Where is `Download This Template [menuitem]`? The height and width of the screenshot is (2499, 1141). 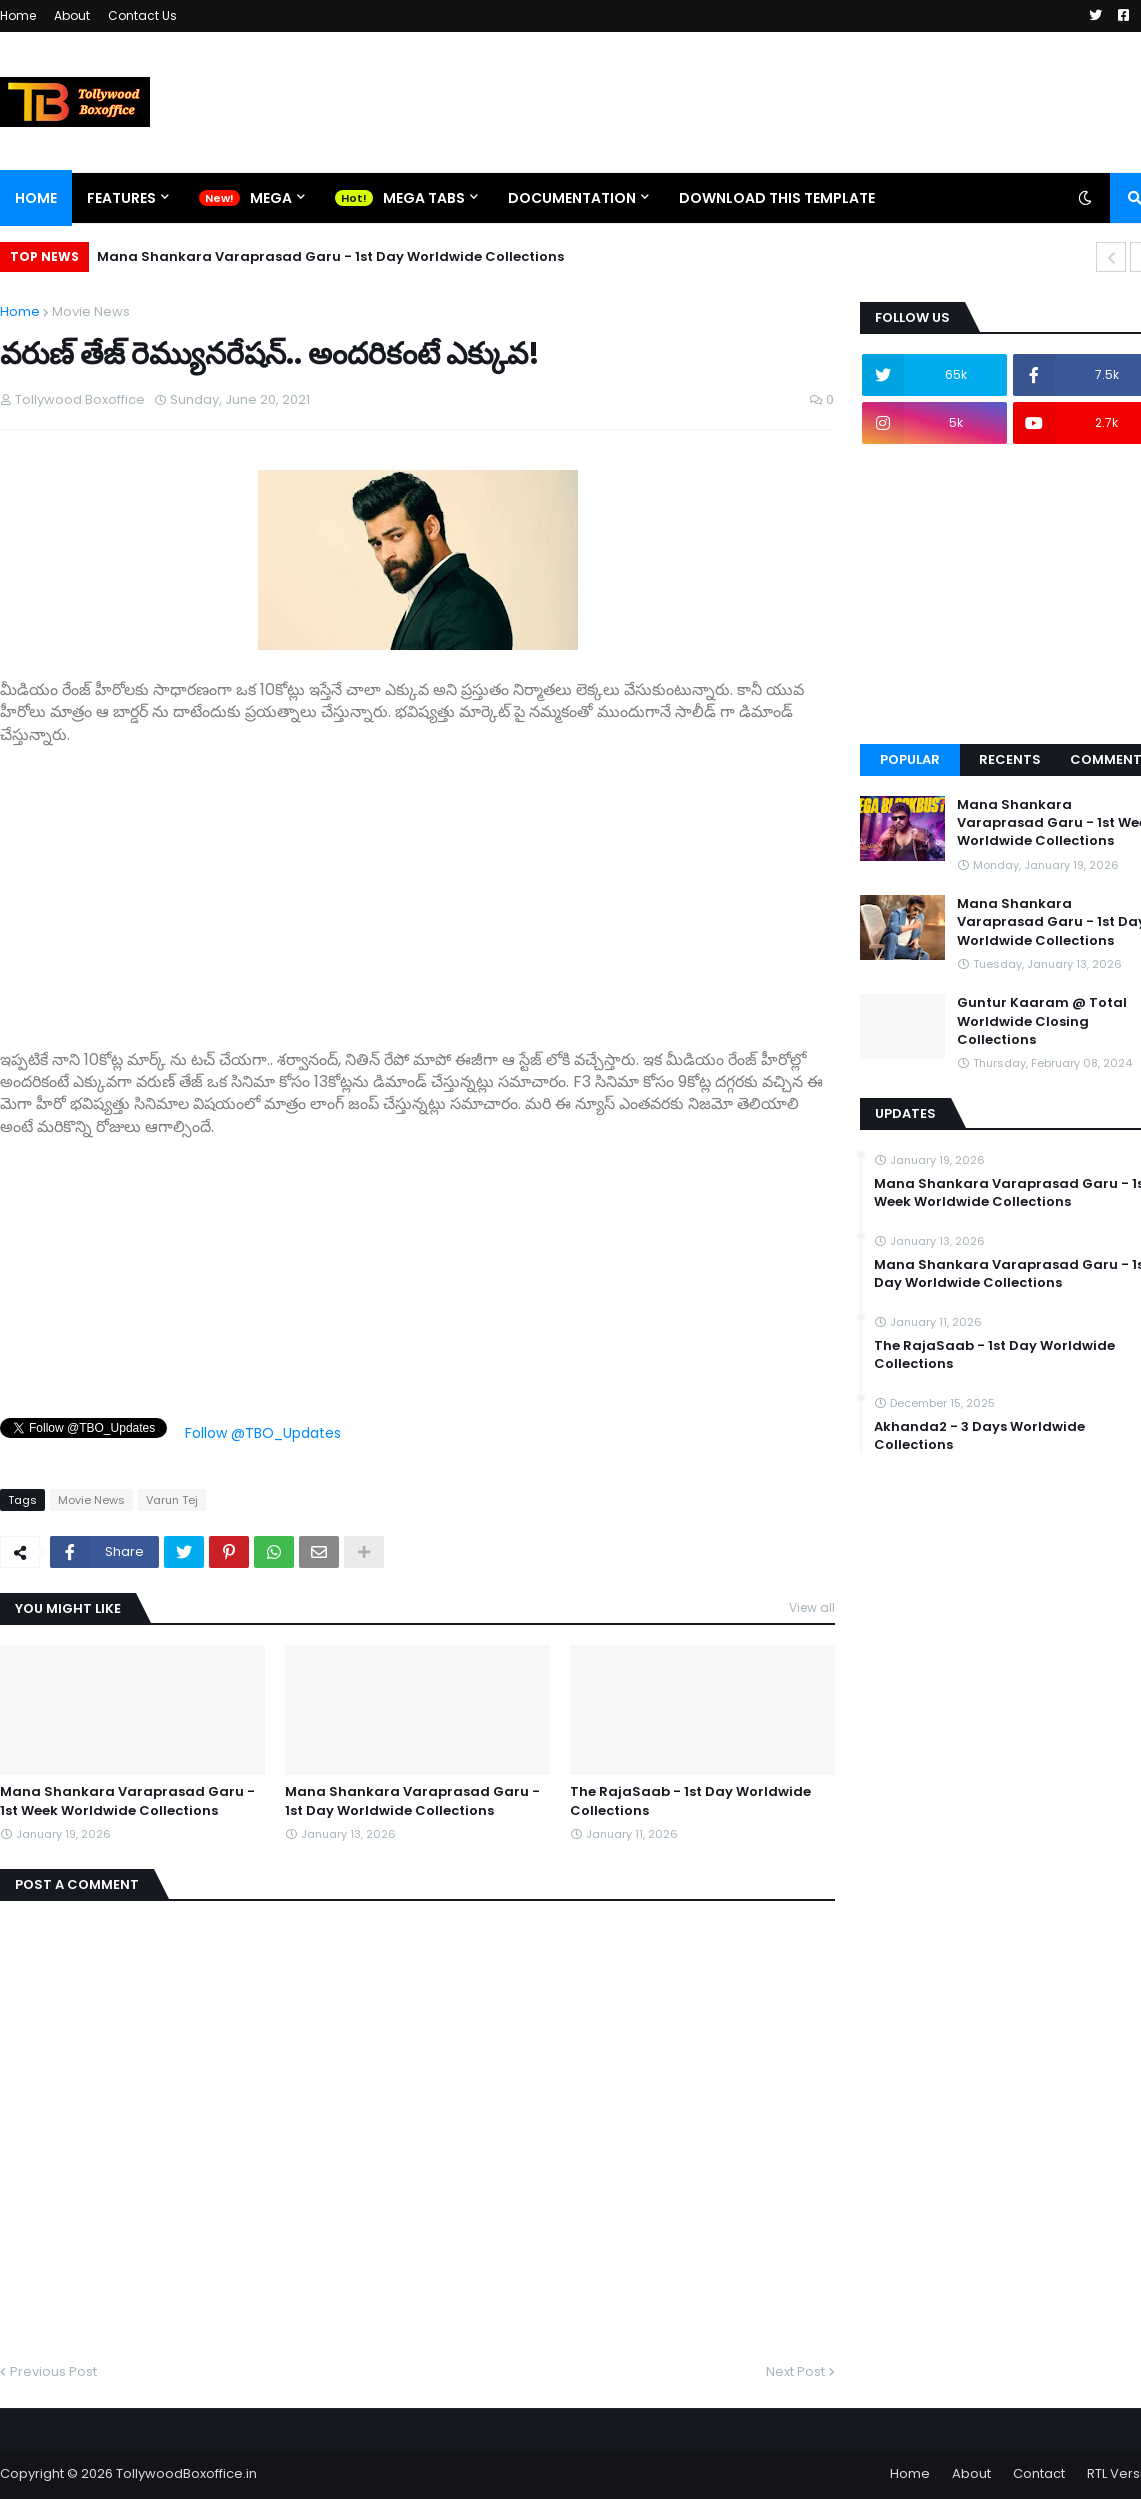 Download This Template [menuitem] is located at coordinates (777, 198).